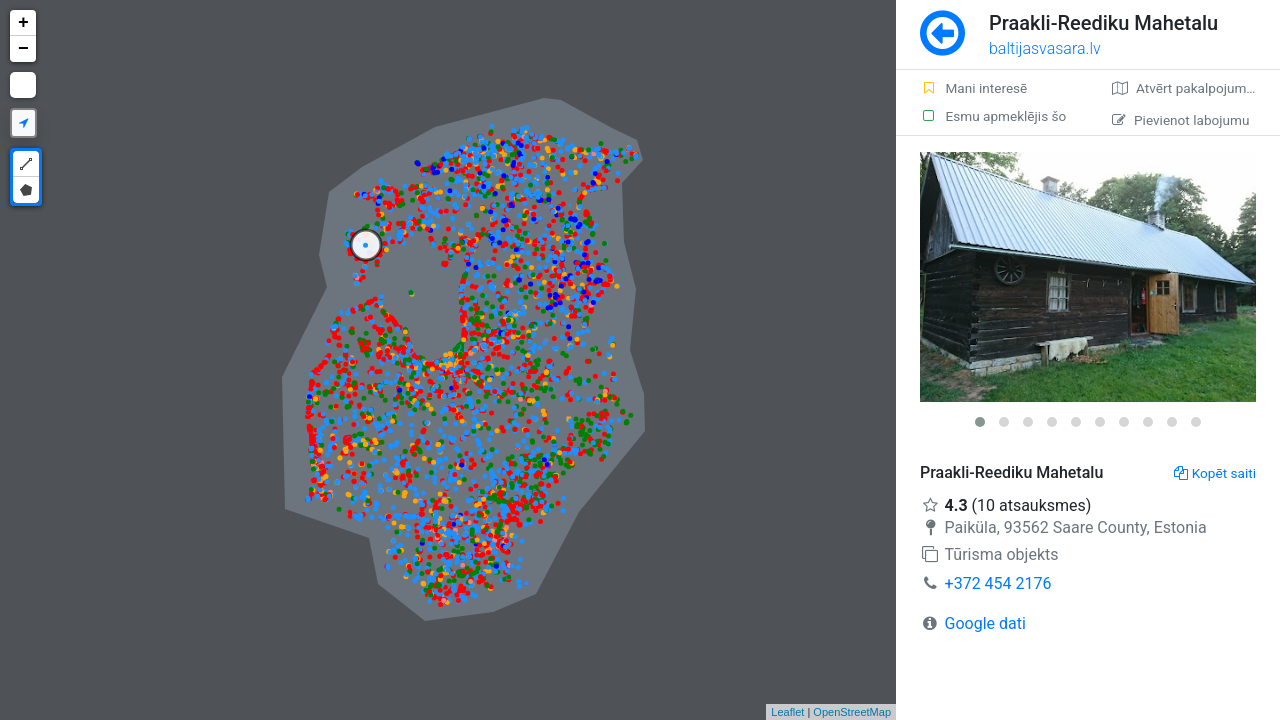 The width and height of the screenshot is (1280, 720). Describe the element at coordinates (852, 712) in the screenshot. I see `OpenStreetMap` at that location.